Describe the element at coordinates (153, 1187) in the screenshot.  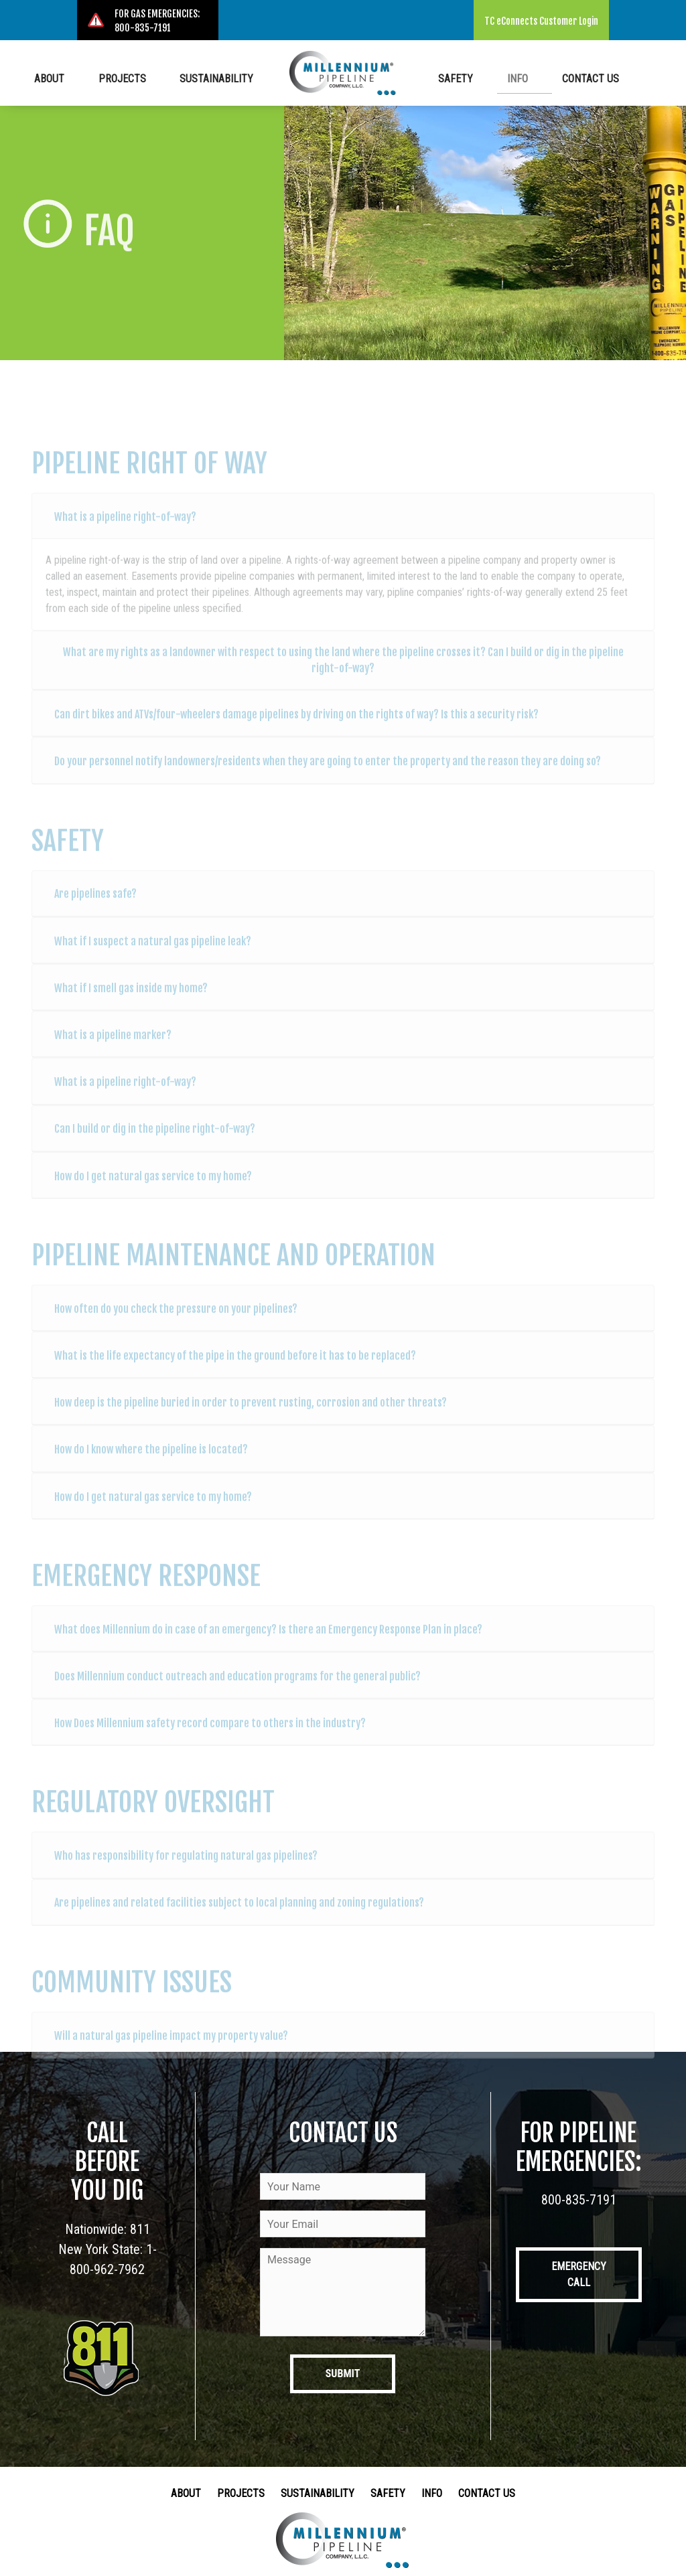
I see `How do I get natural gas service to my home?` at that location.